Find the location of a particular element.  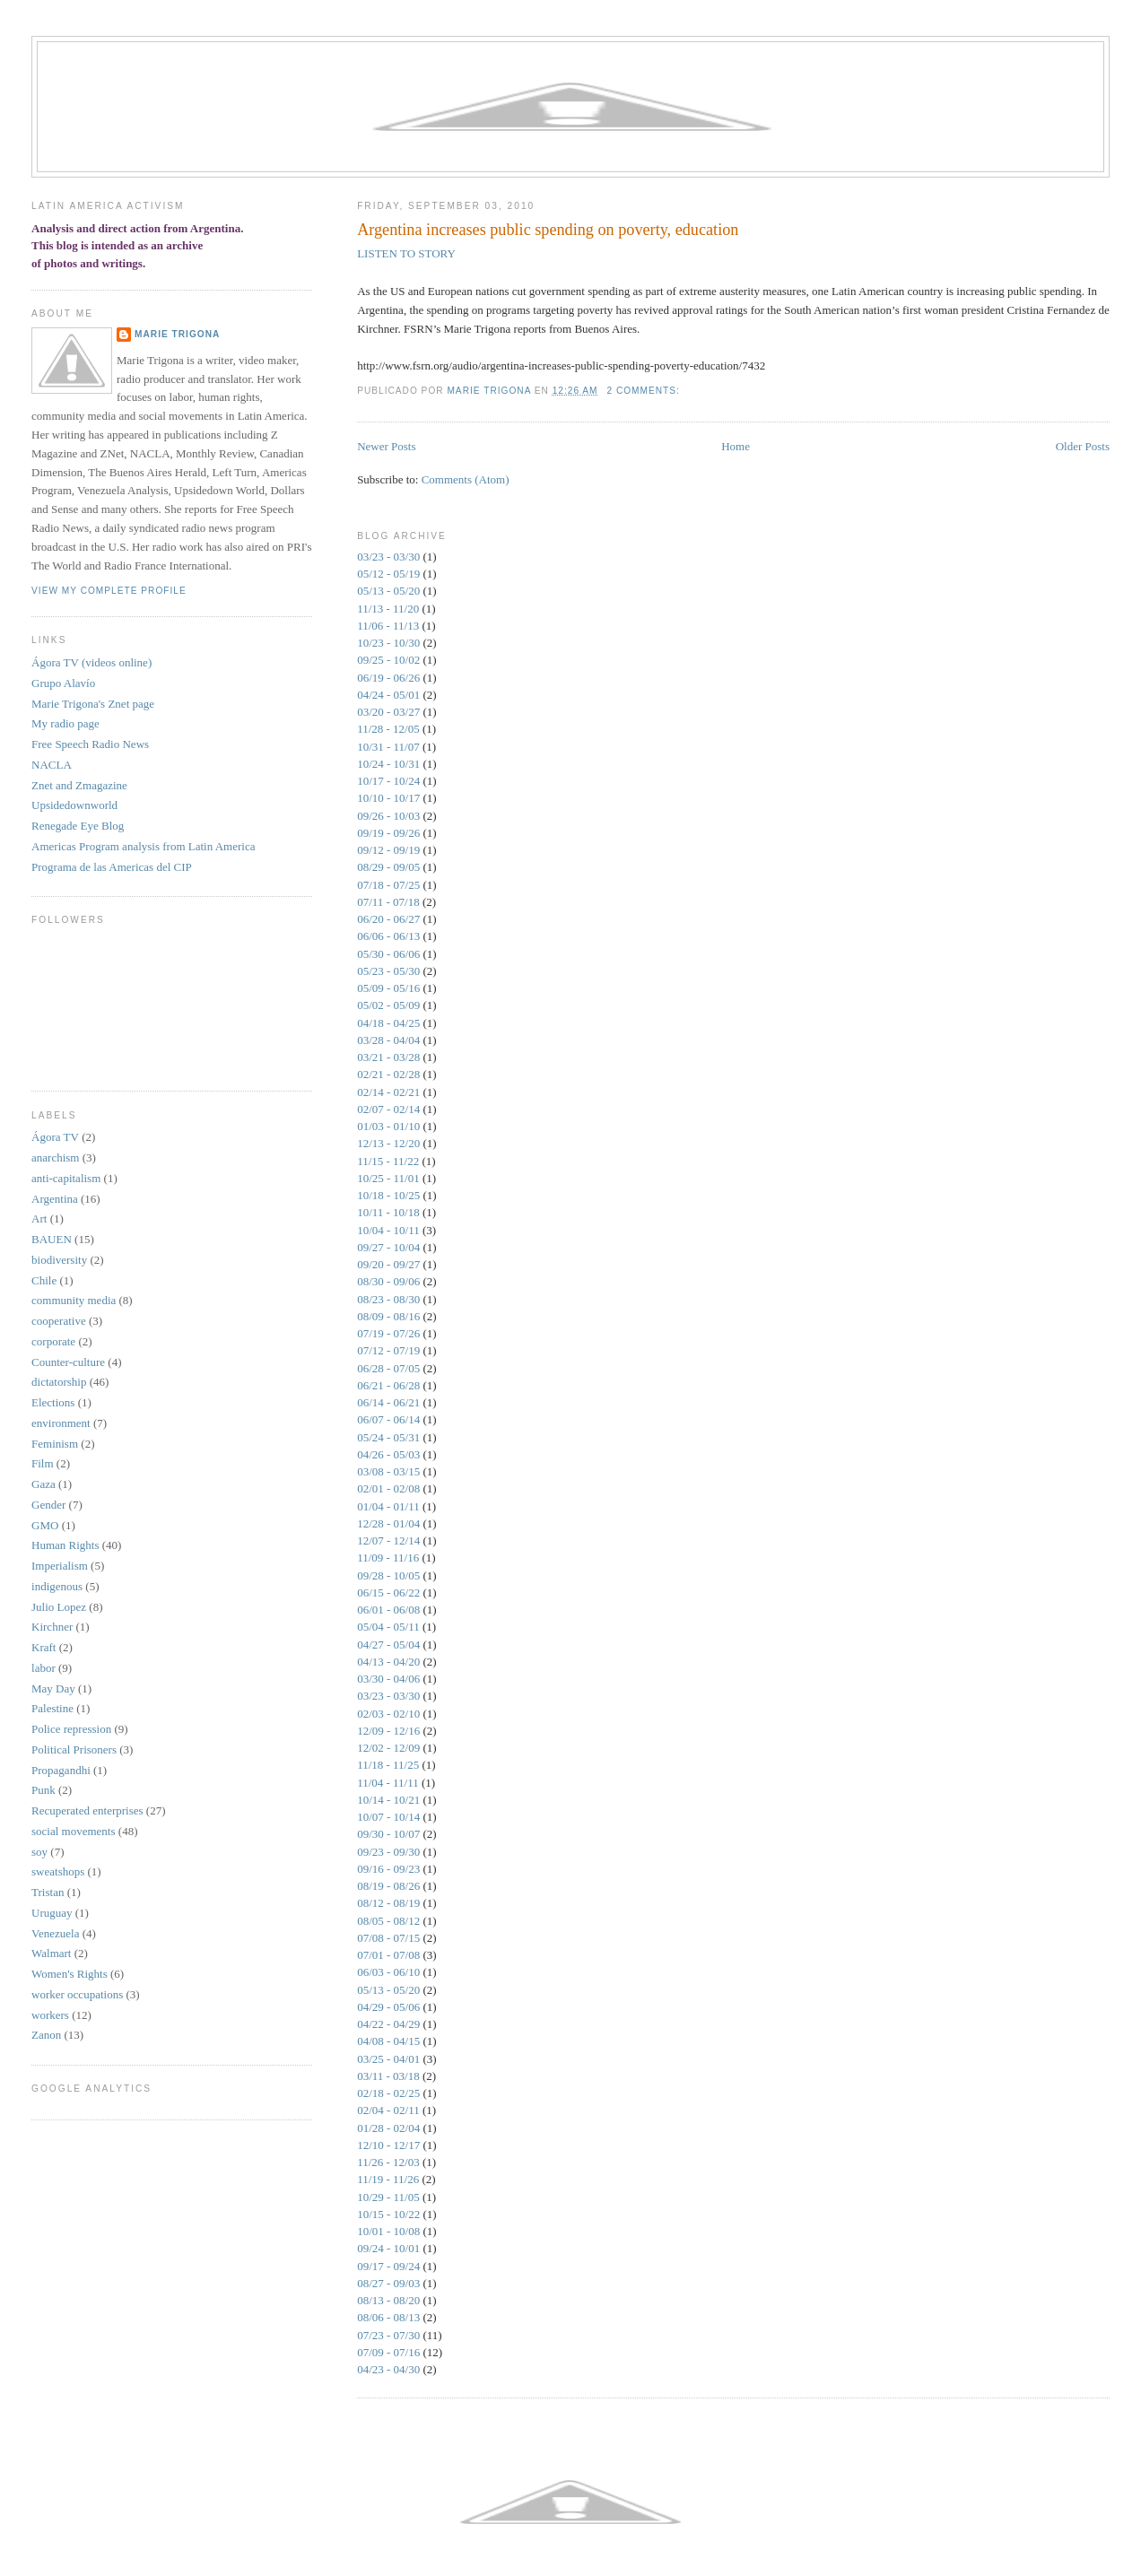

Renegade Eye Blog is located at coordinates (77, 825).